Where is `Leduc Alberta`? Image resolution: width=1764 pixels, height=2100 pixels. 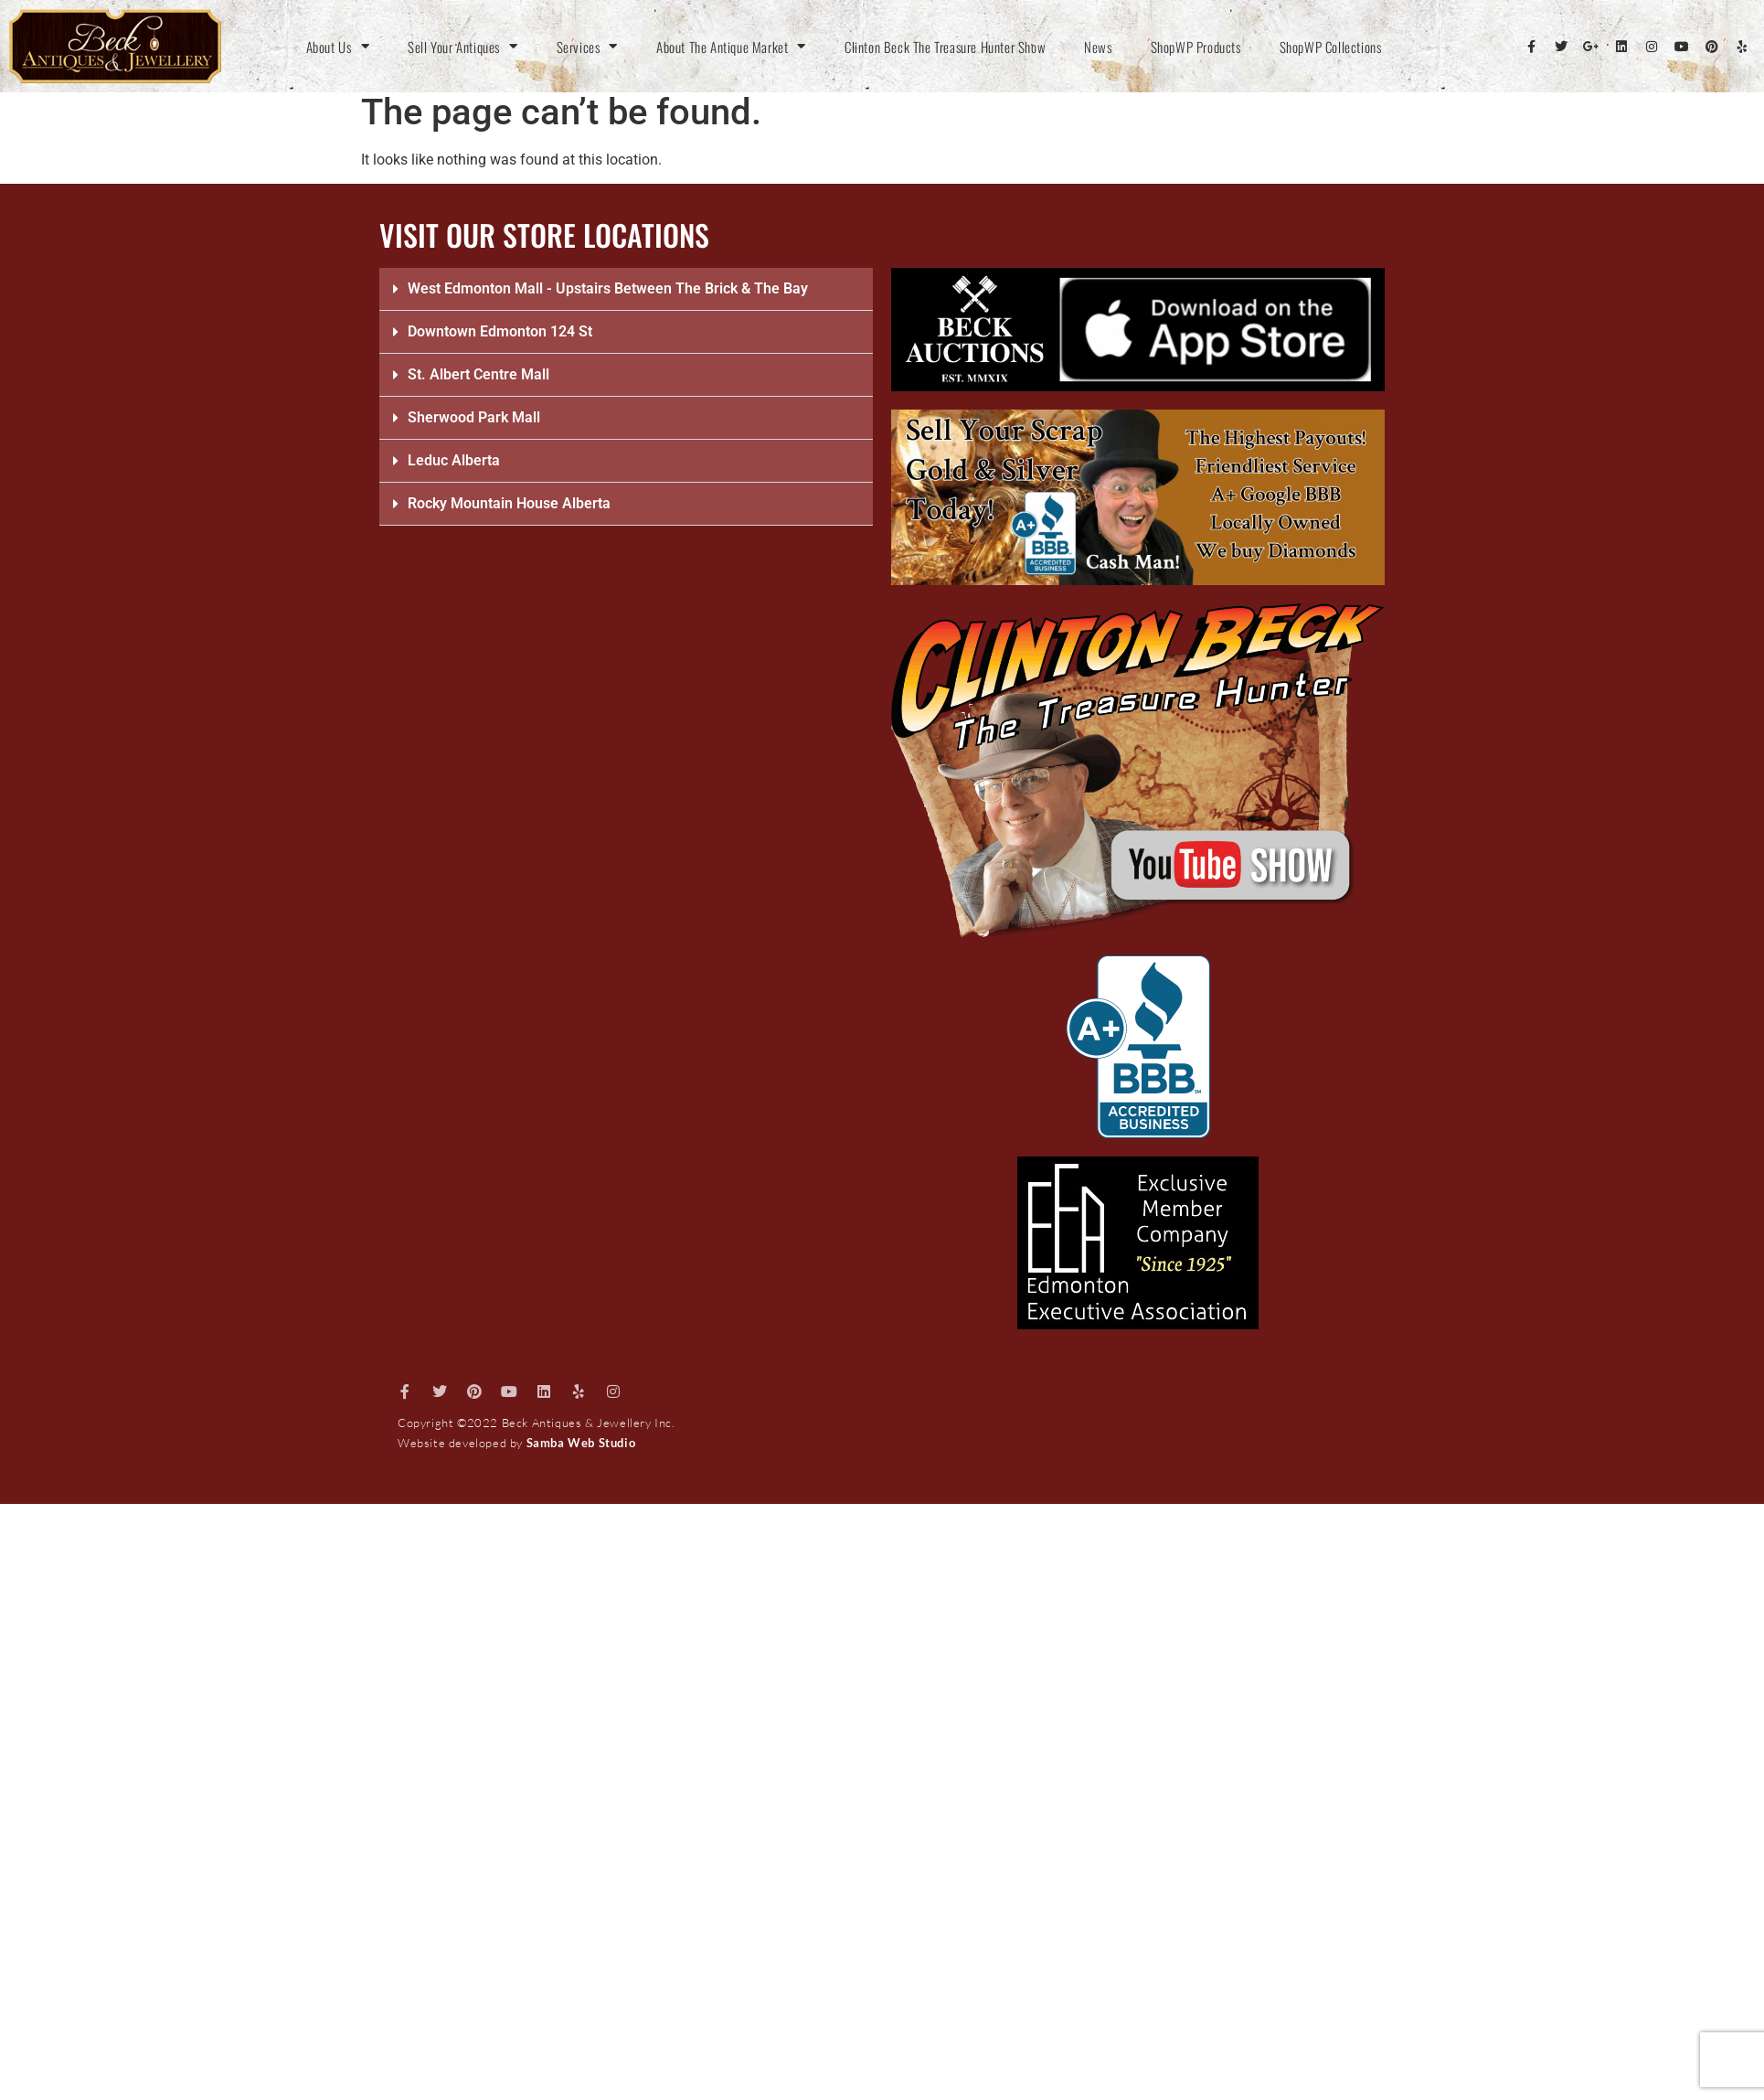
Leduc Alberta is located at coordinates (454, 460).